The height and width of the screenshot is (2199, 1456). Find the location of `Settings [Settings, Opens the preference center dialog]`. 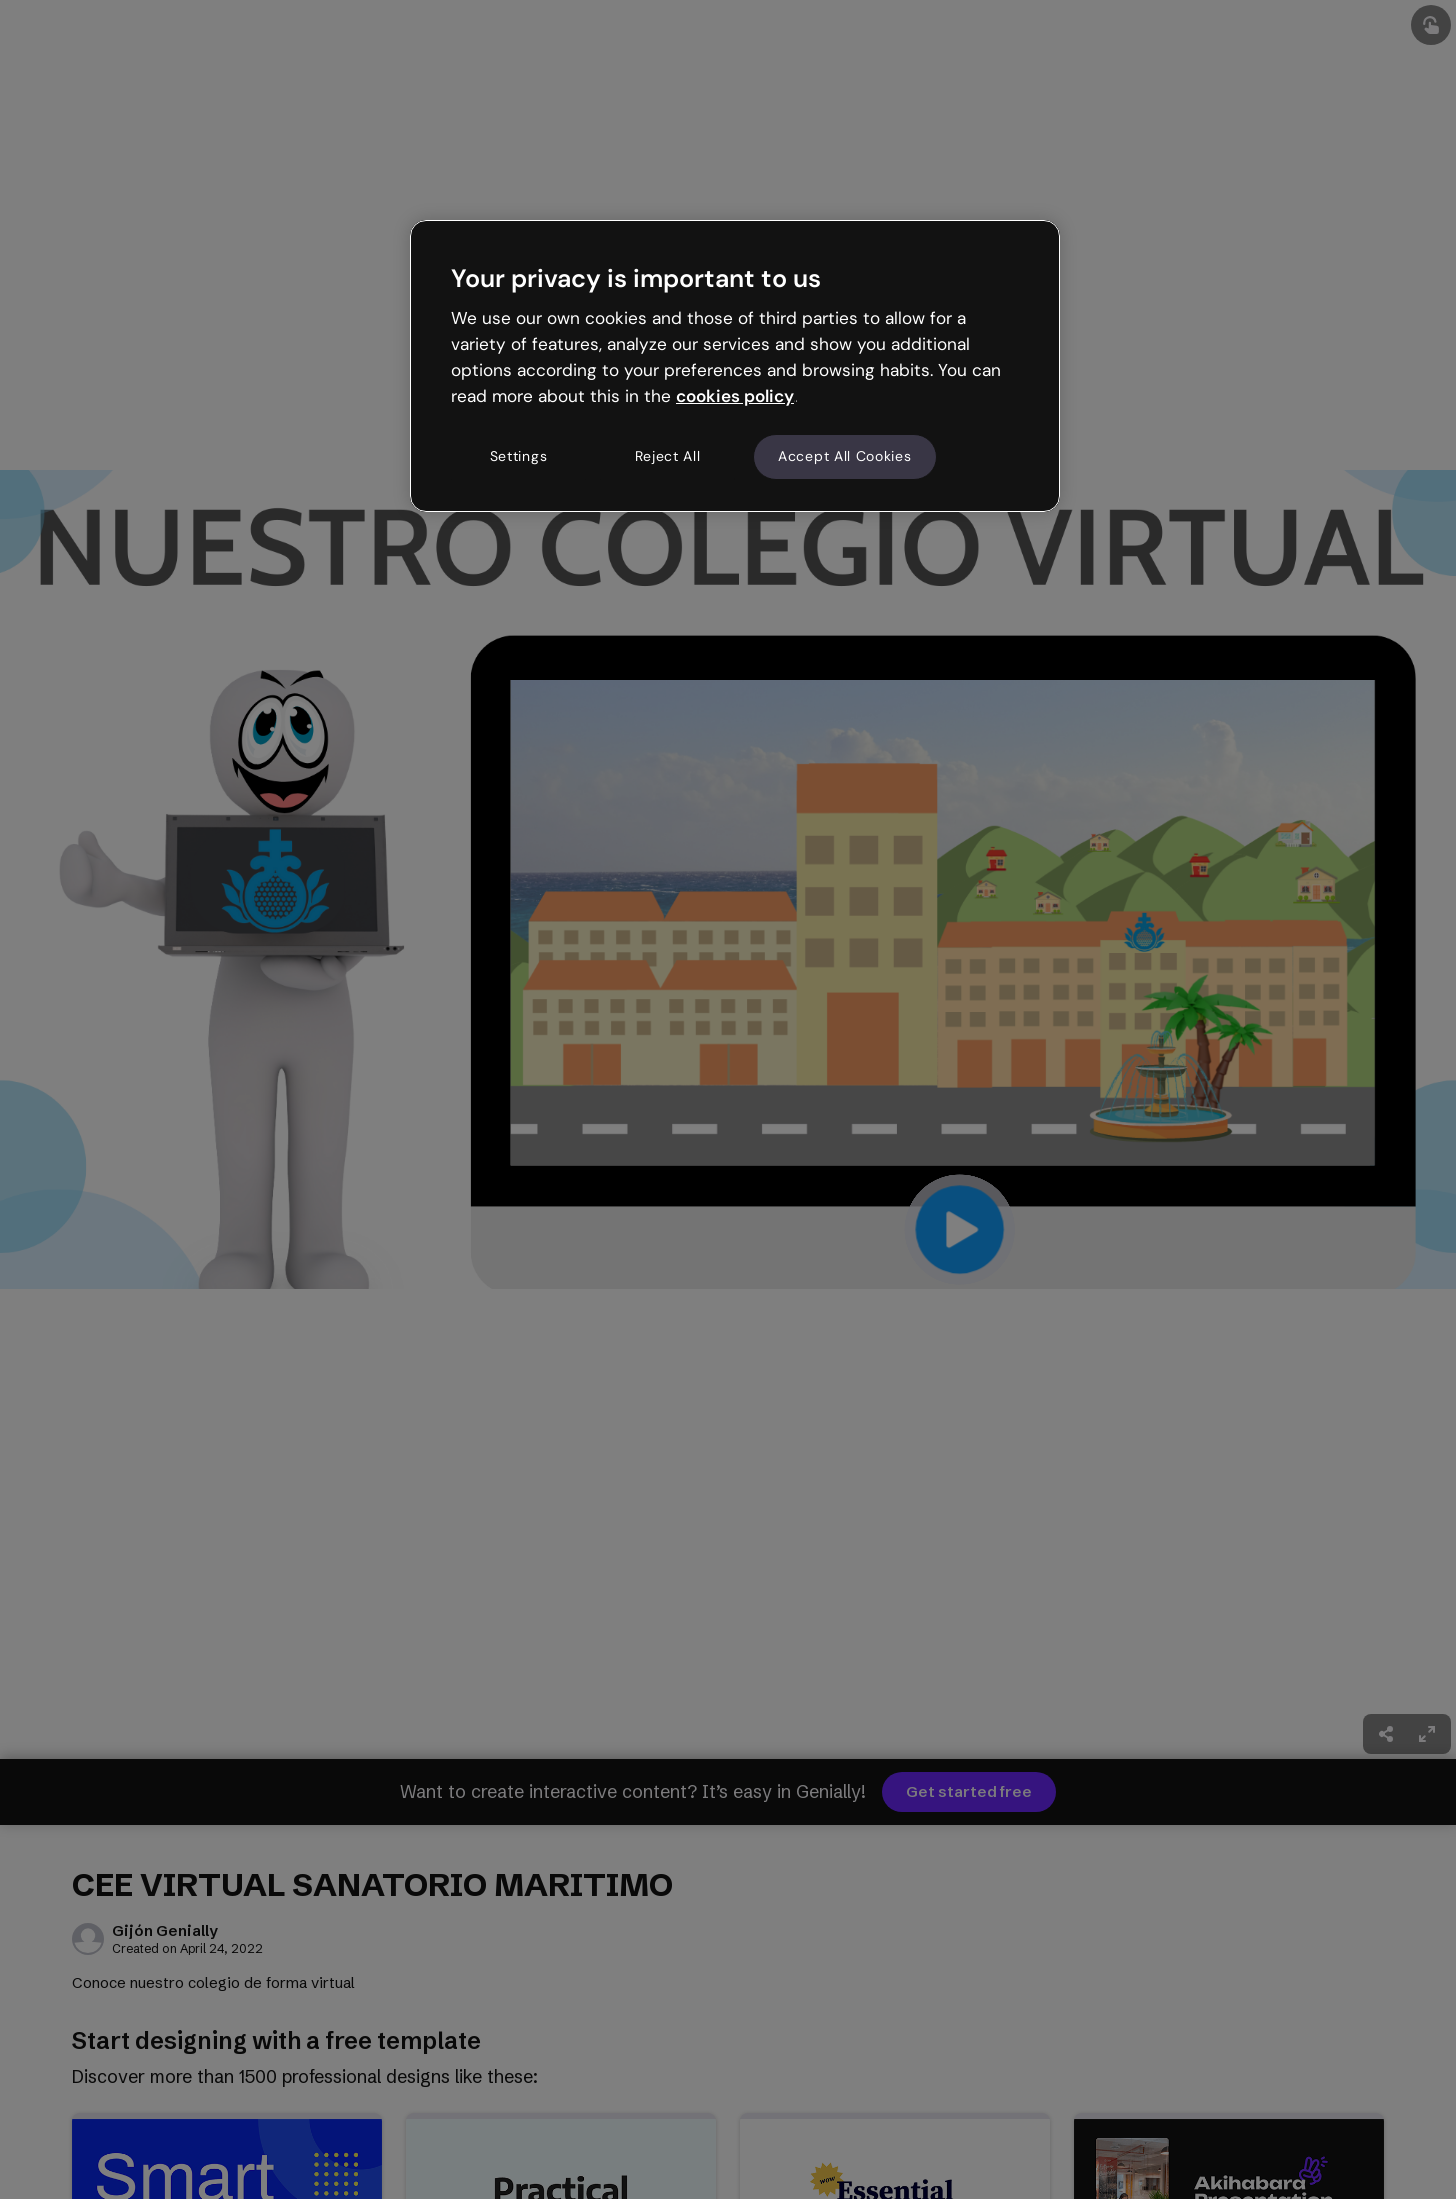

Settings [Settings, Opens the preference center dialog] is located at coordinates (519, 456).